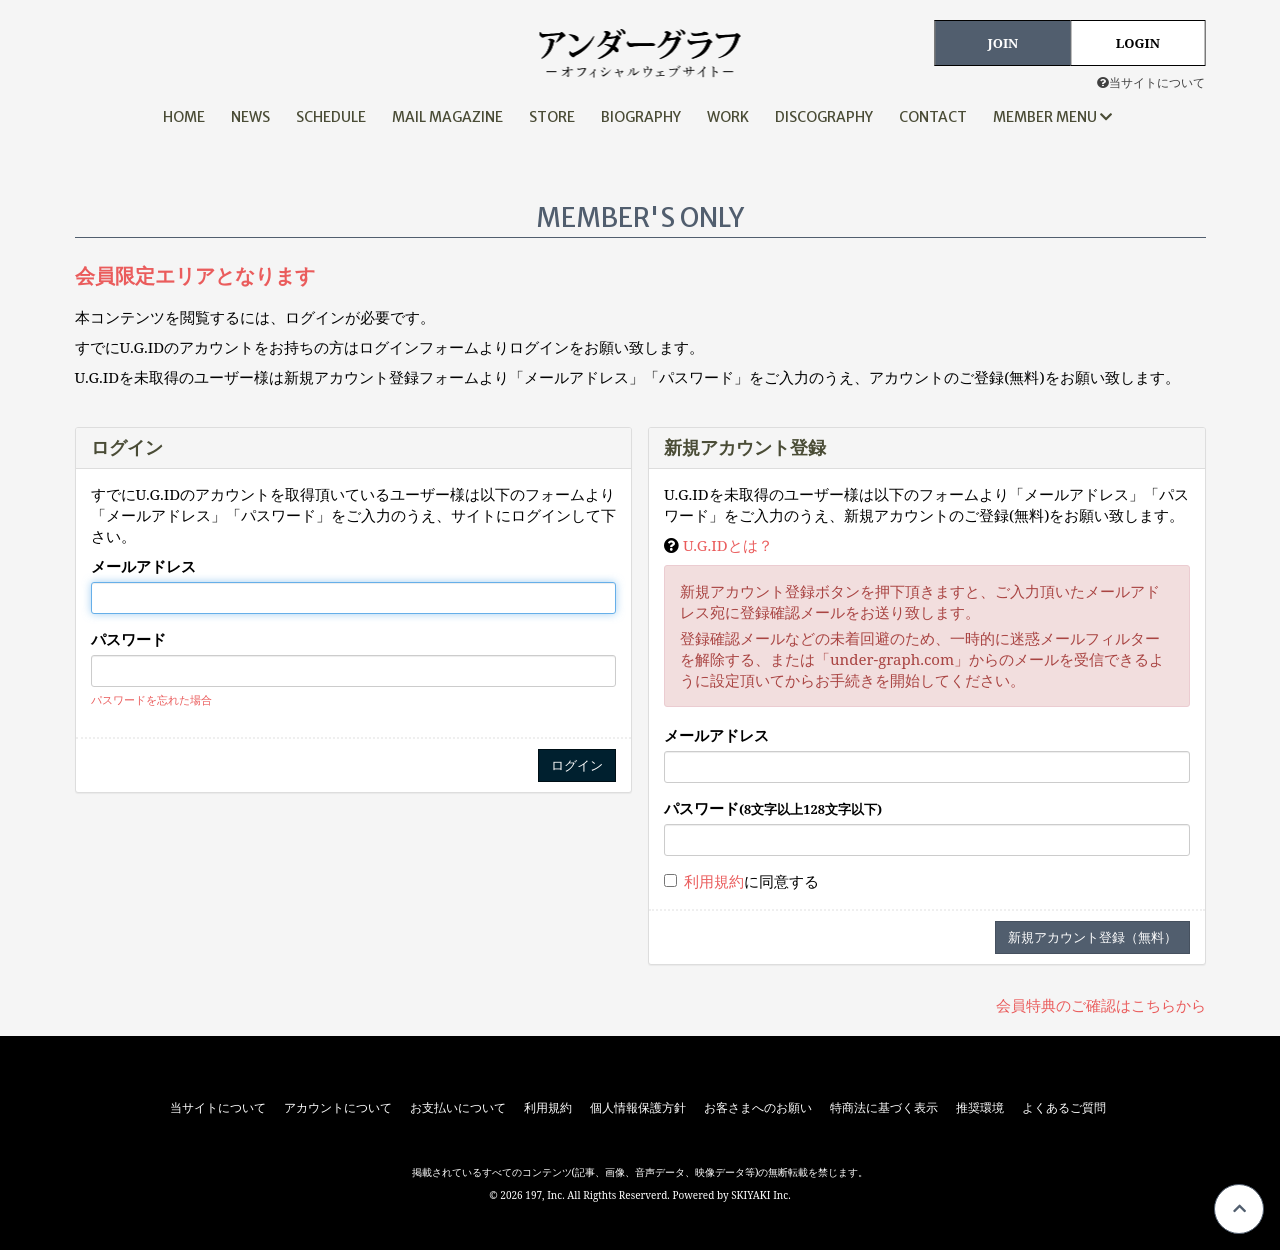 The height and width of the screenshot is (1250, 1280). I want to click on メールアドレス, so click(143, 566).